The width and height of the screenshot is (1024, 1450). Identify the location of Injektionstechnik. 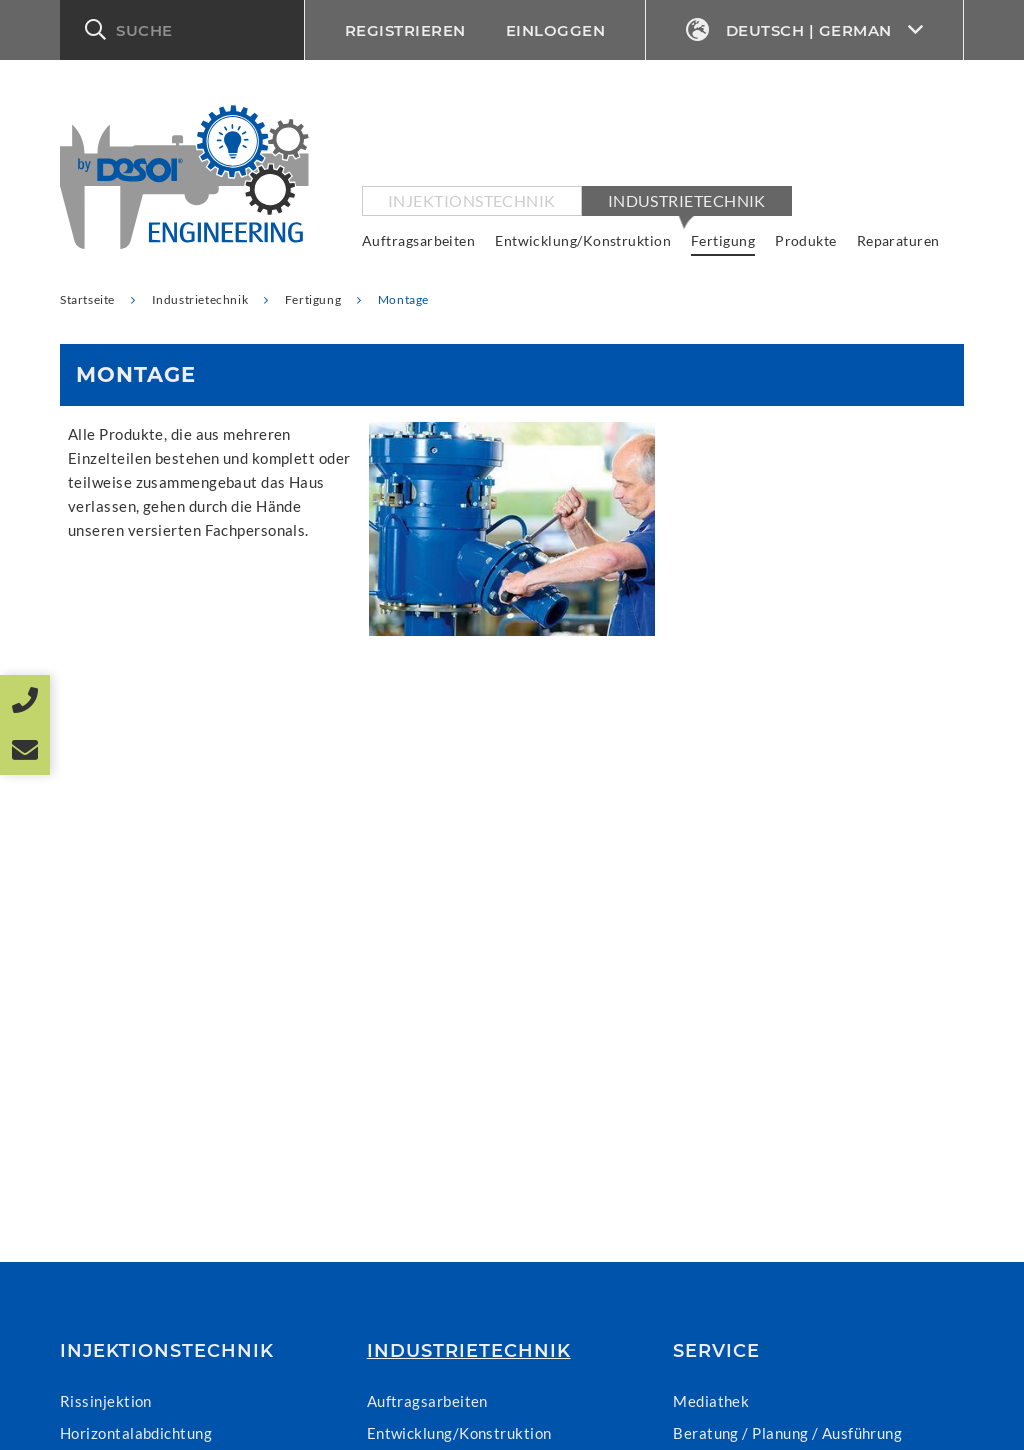
(472, 200).